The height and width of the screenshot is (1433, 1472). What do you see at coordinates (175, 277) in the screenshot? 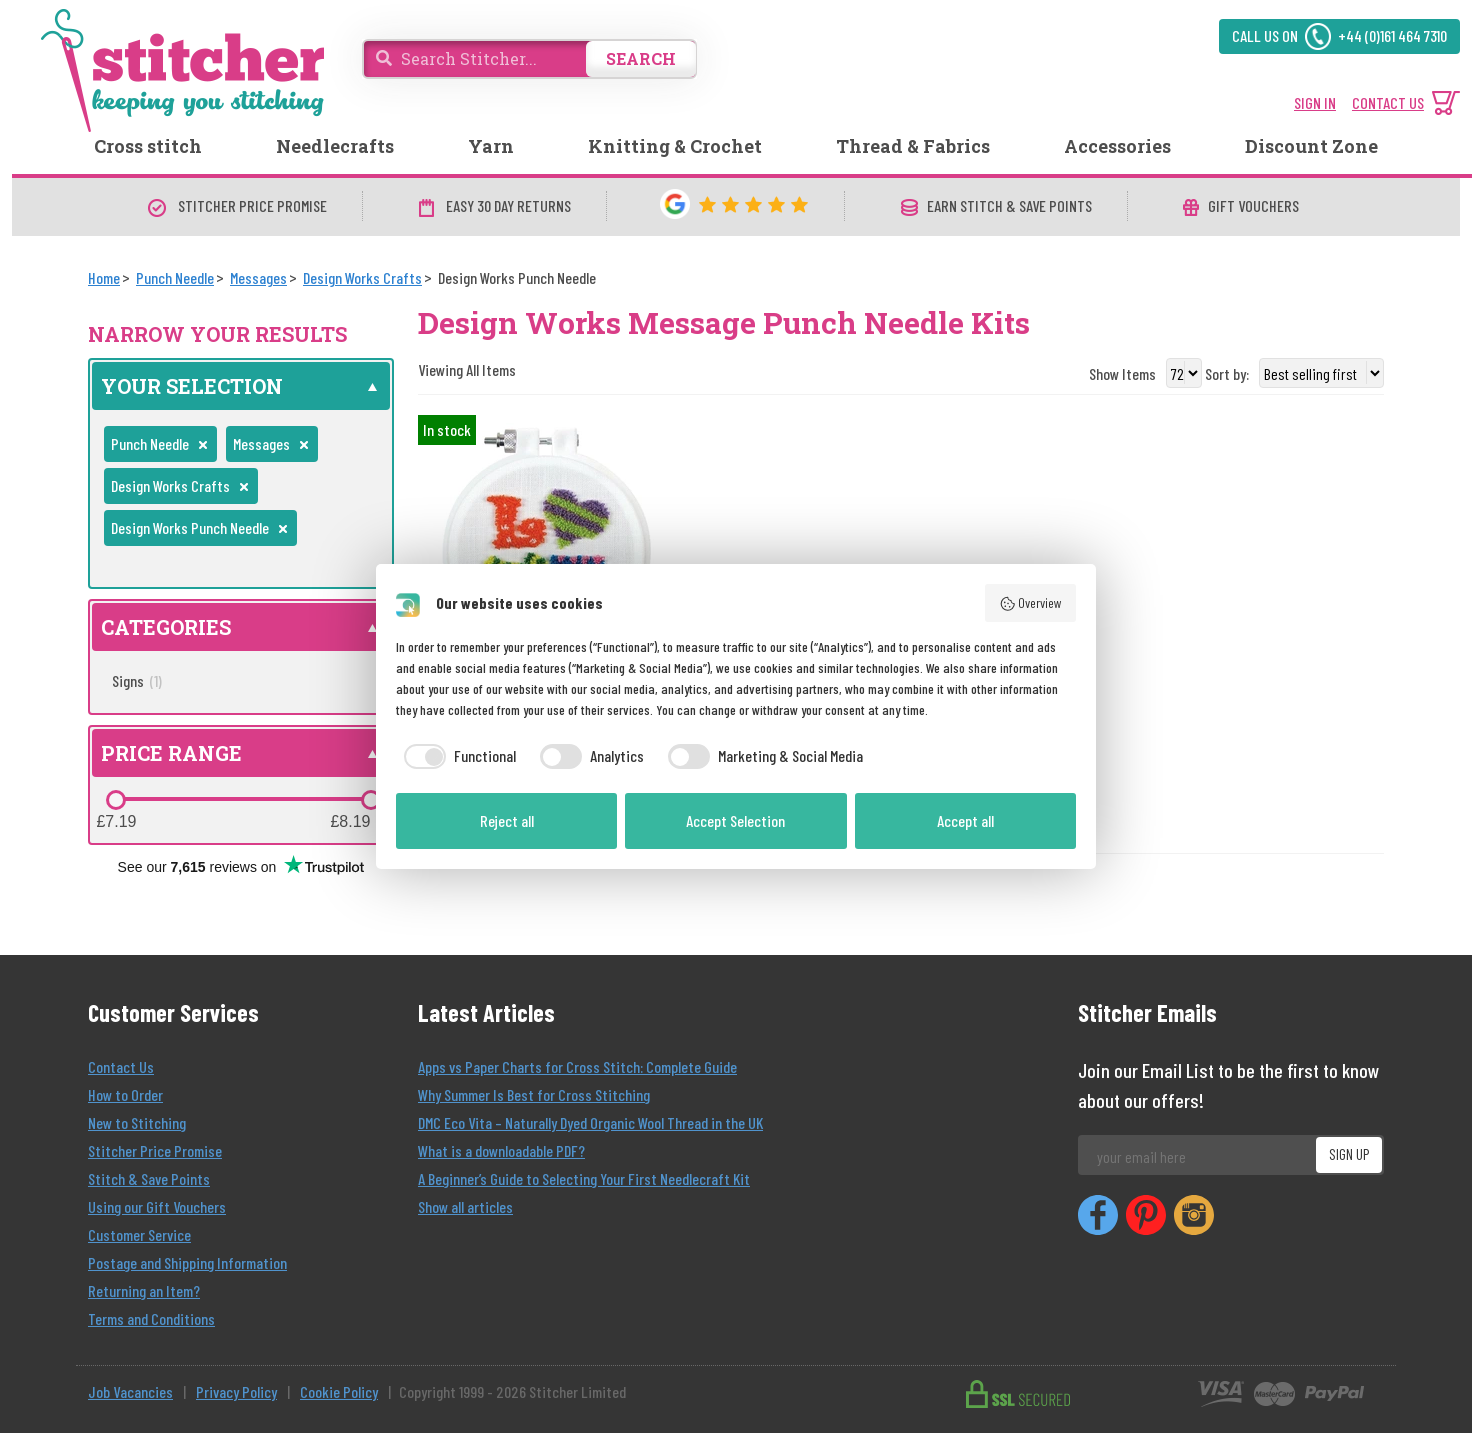
I see `[Punch Needle]` at bounding box center [175, 277].